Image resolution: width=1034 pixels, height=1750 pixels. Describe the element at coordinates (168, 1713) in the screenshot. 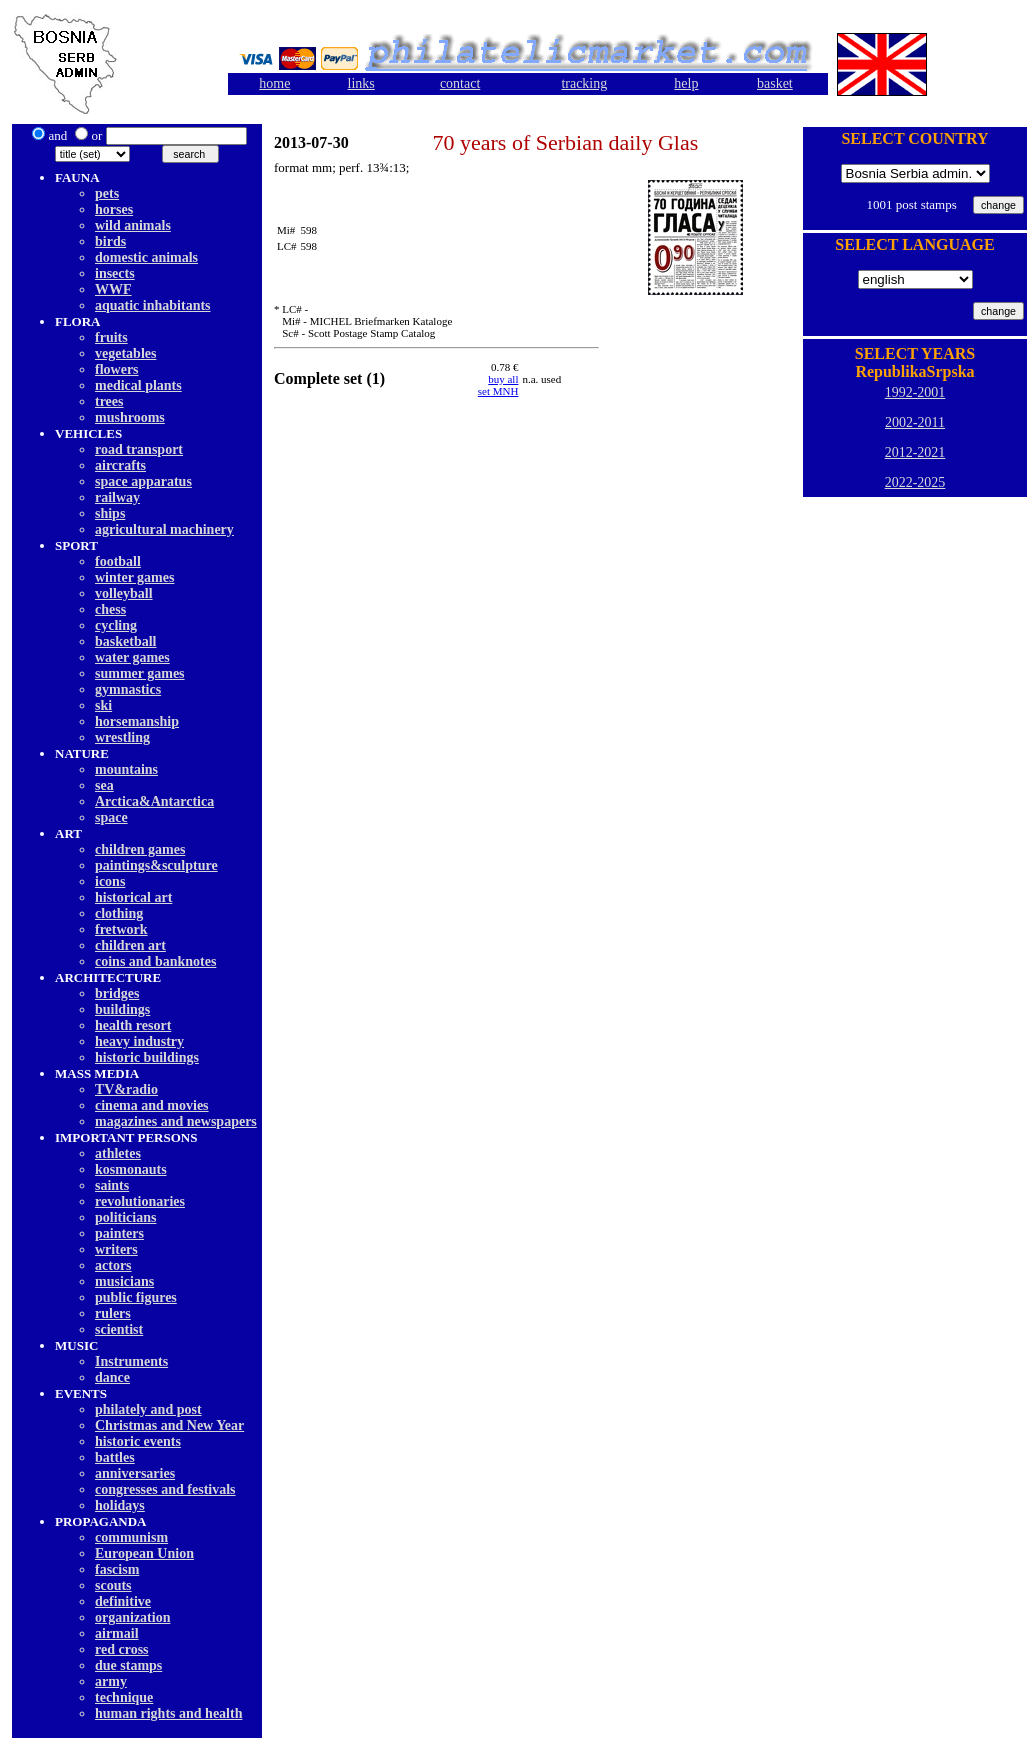

I see `human rights and health` at that location.